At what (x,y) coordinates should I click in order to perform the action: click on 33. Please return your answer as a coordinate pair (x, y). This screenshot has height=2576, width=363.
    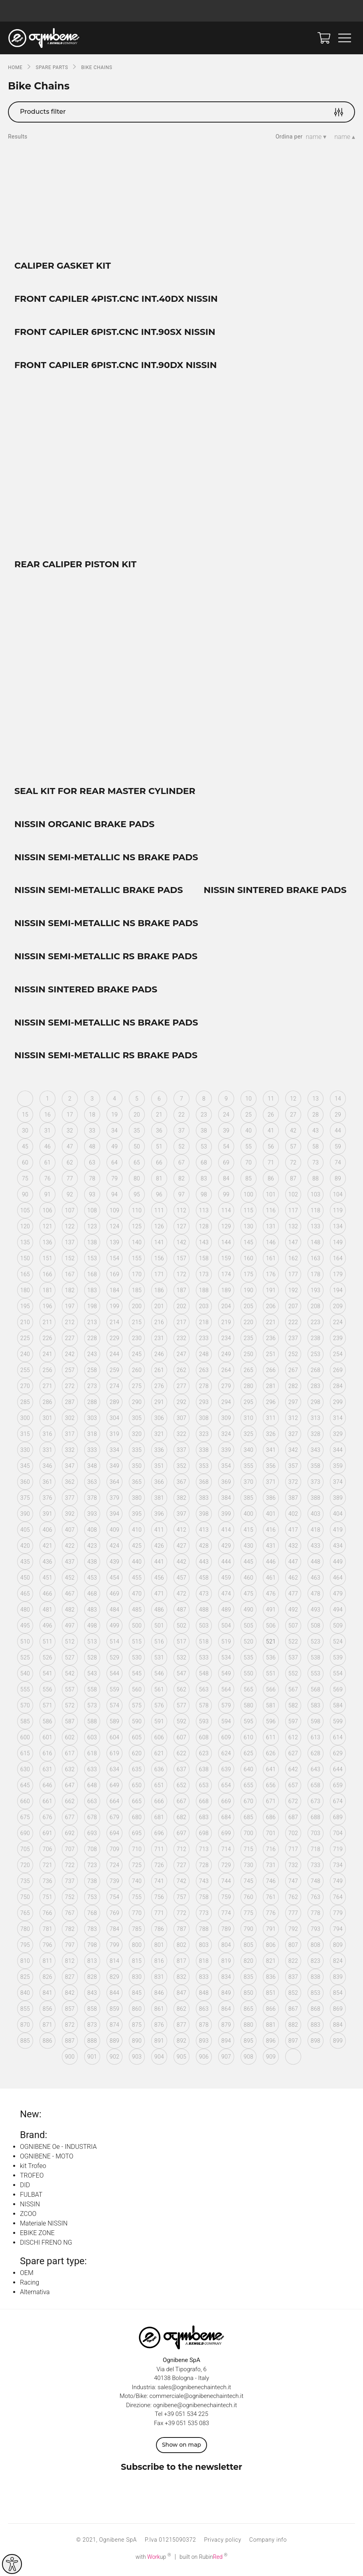
    Looking at the image, I should click on (92, 1133).